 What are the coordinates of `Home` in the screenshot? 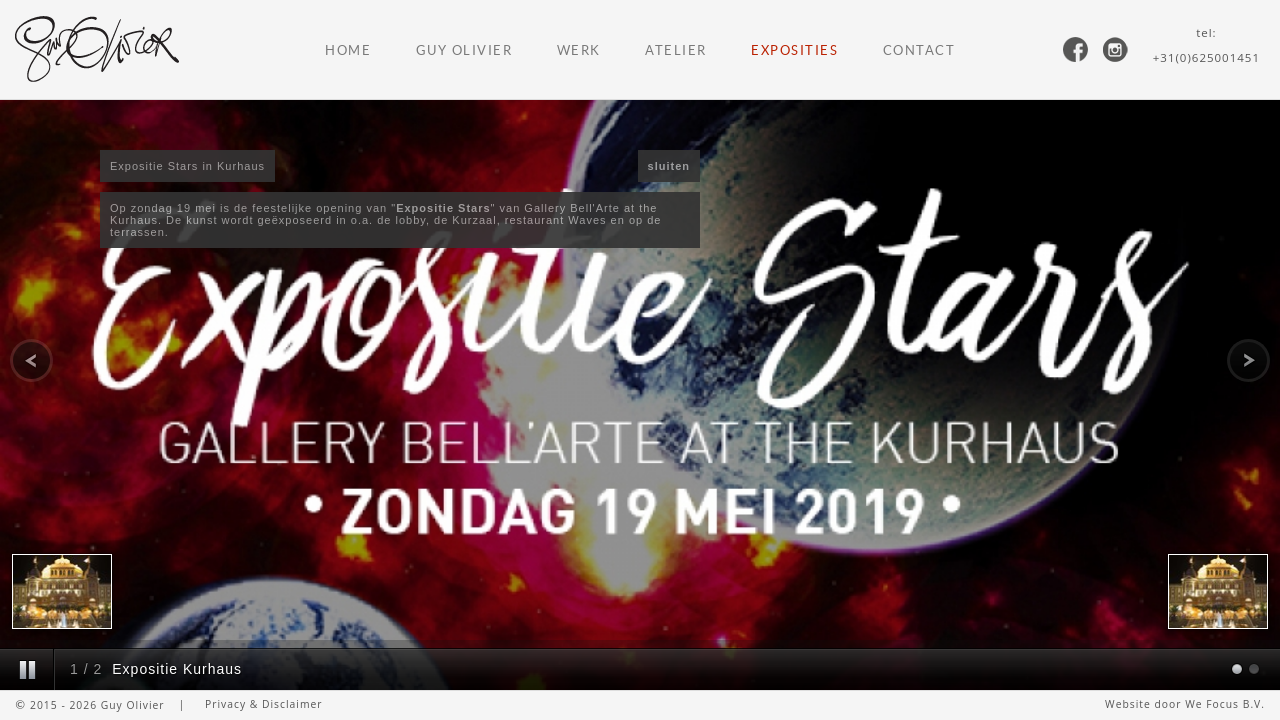 It's located at (348, 50).